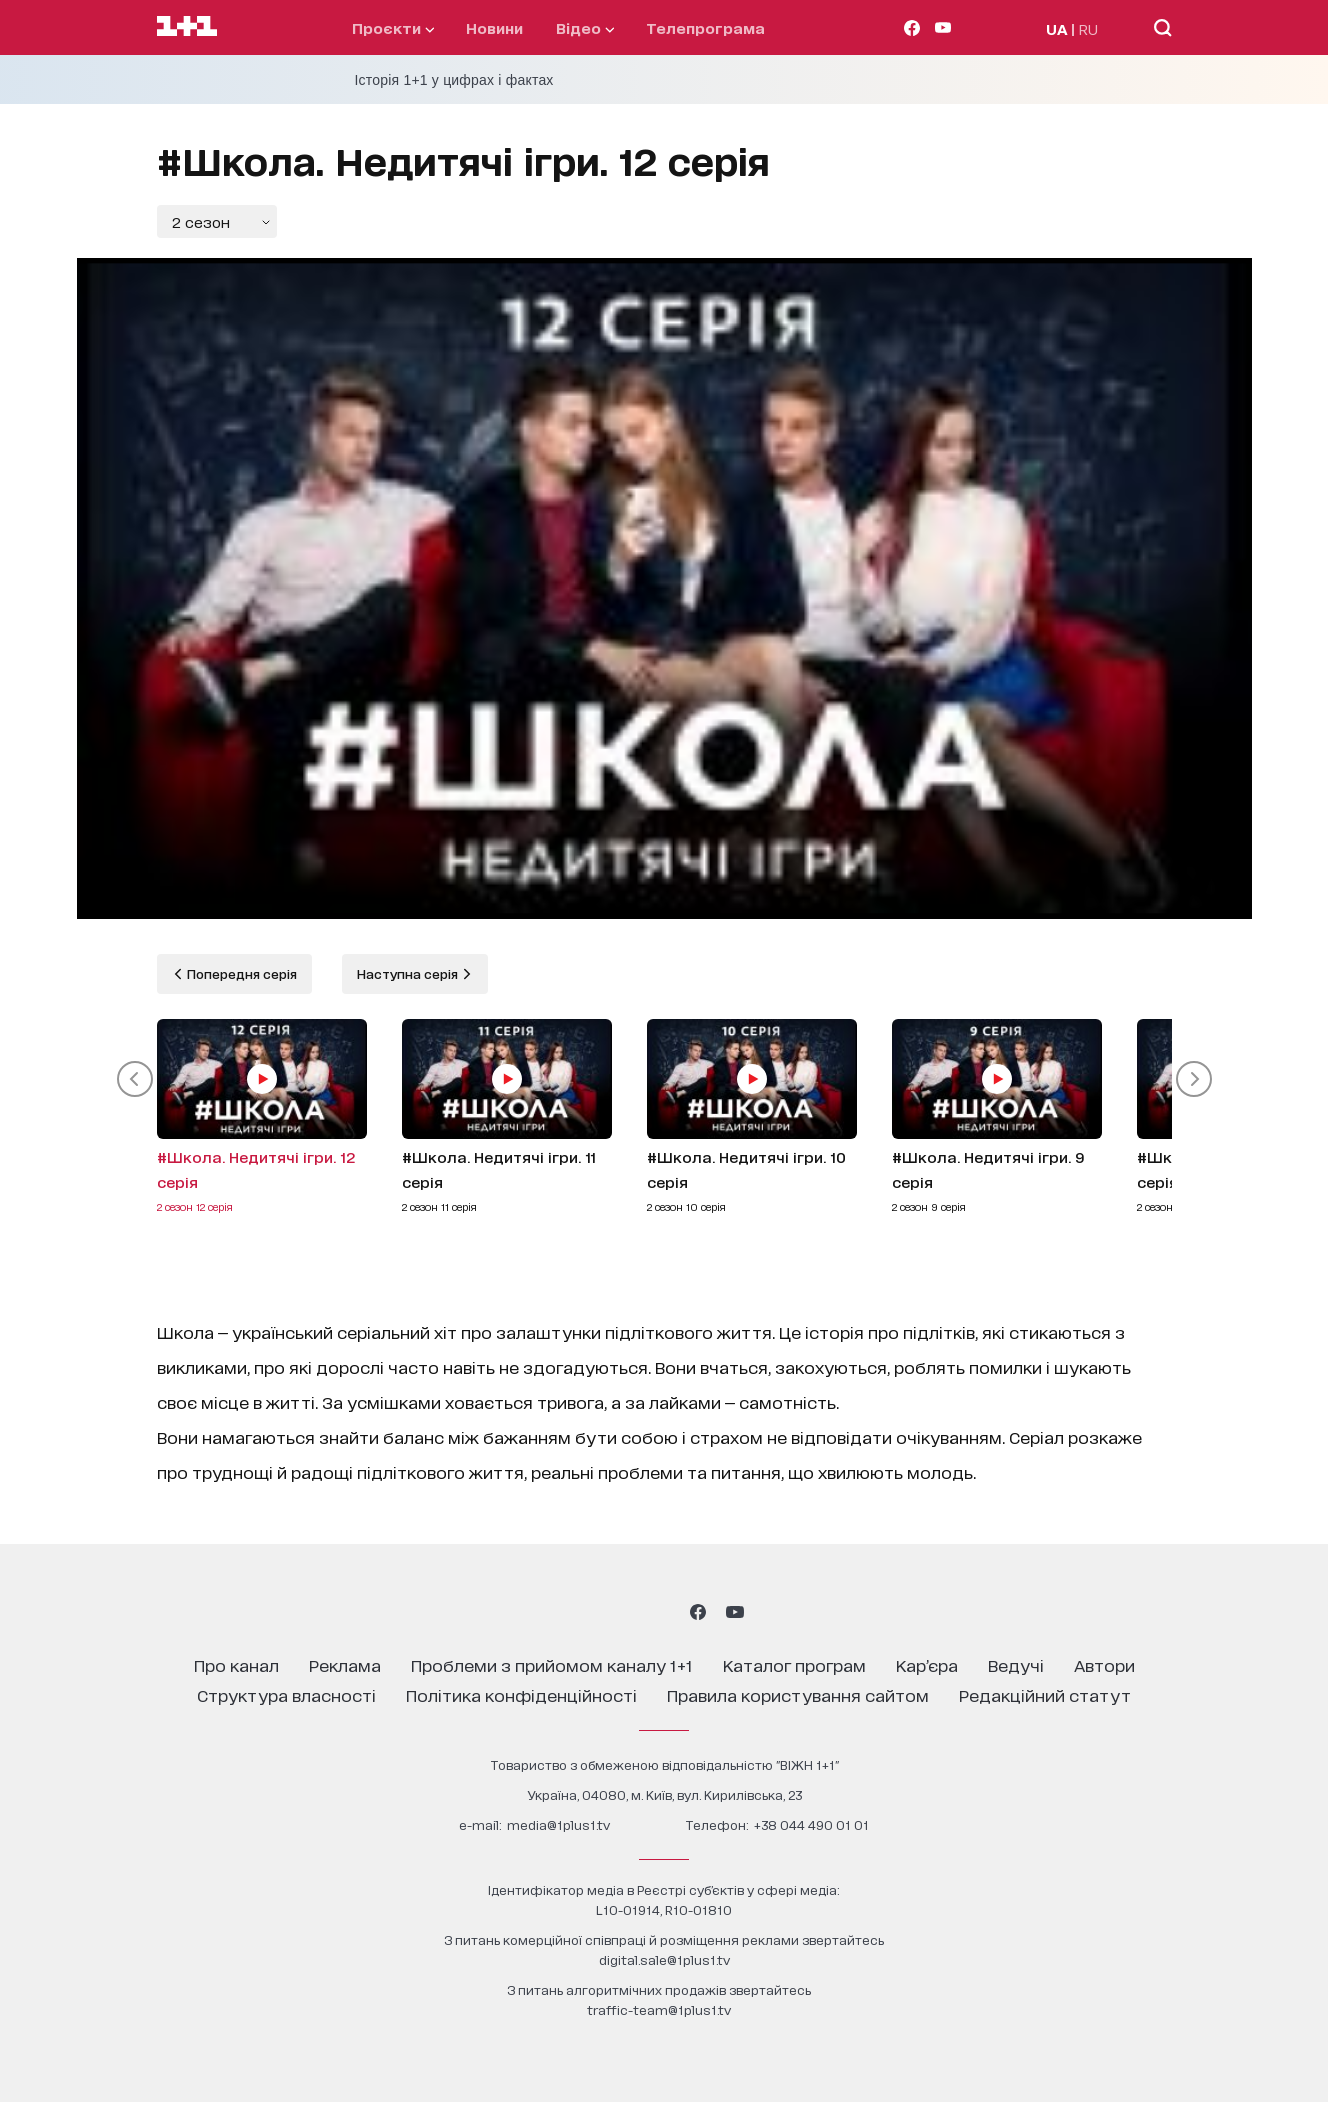 Image resolution: width=1328 pixels, height=2102 pixels. I want to click on [button], so click(135, 1079).